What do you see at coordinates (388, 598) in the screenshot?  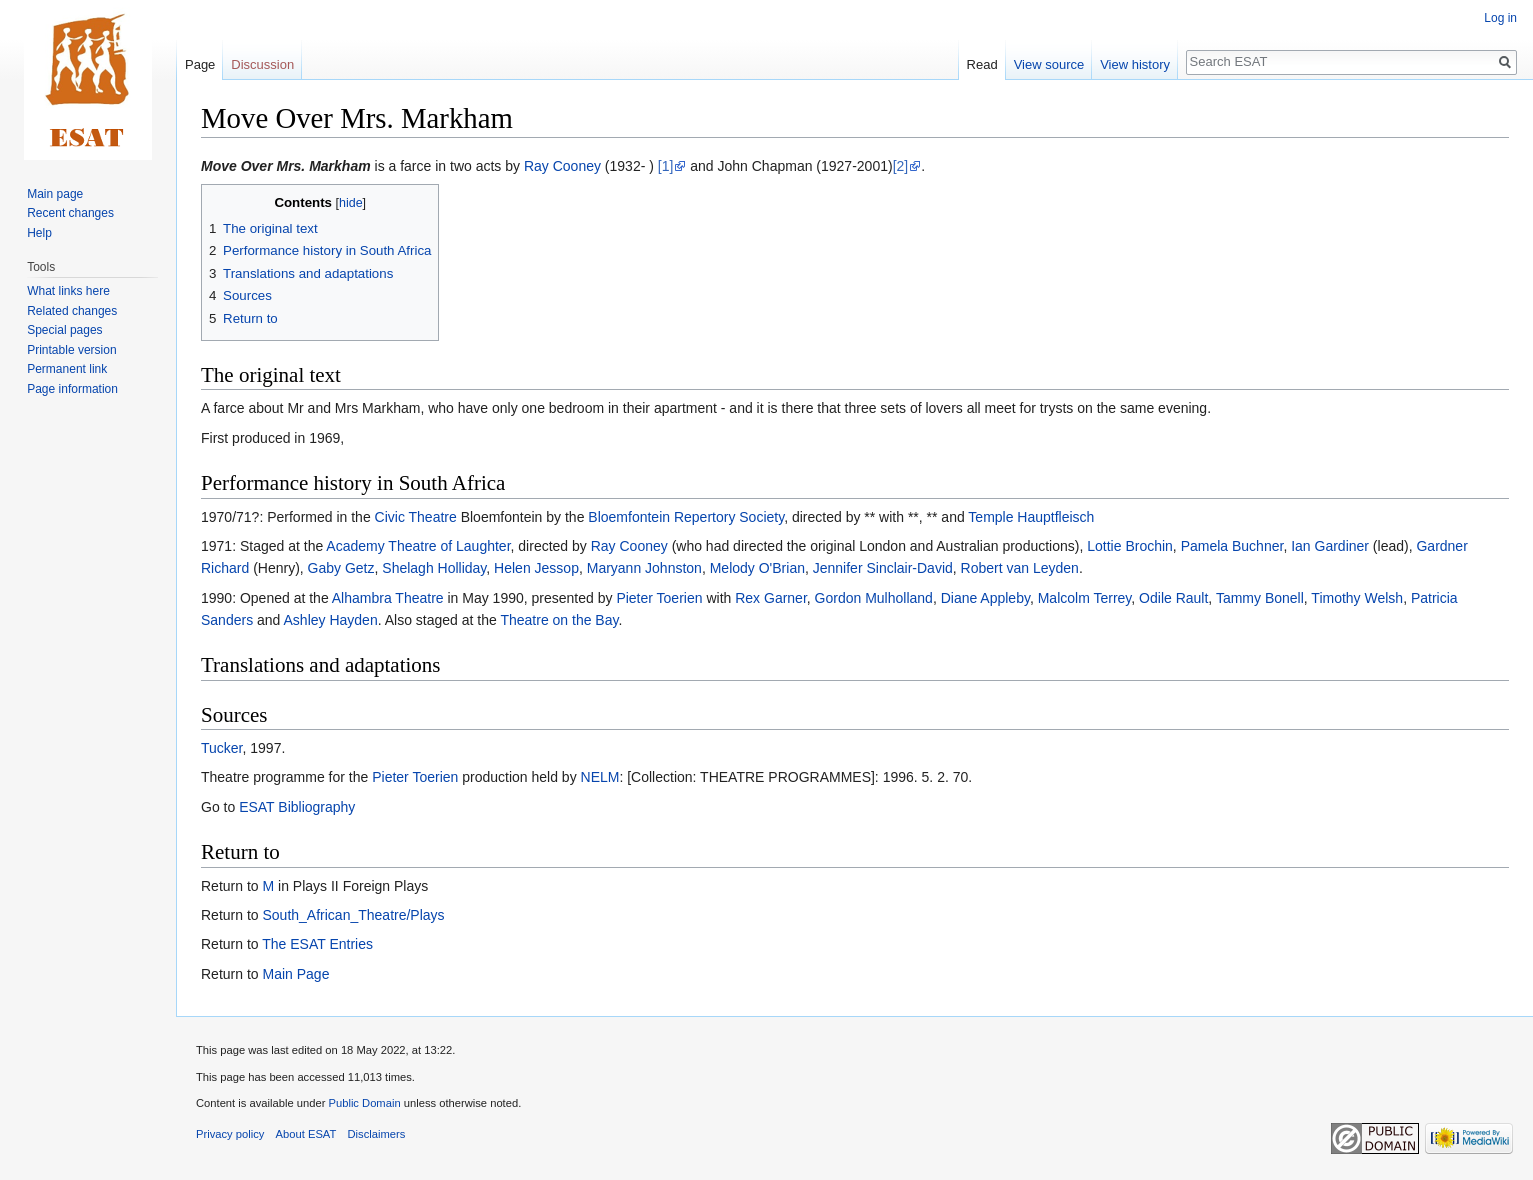 I see `Alhambra Theatre` at bounding box center [388, 598].